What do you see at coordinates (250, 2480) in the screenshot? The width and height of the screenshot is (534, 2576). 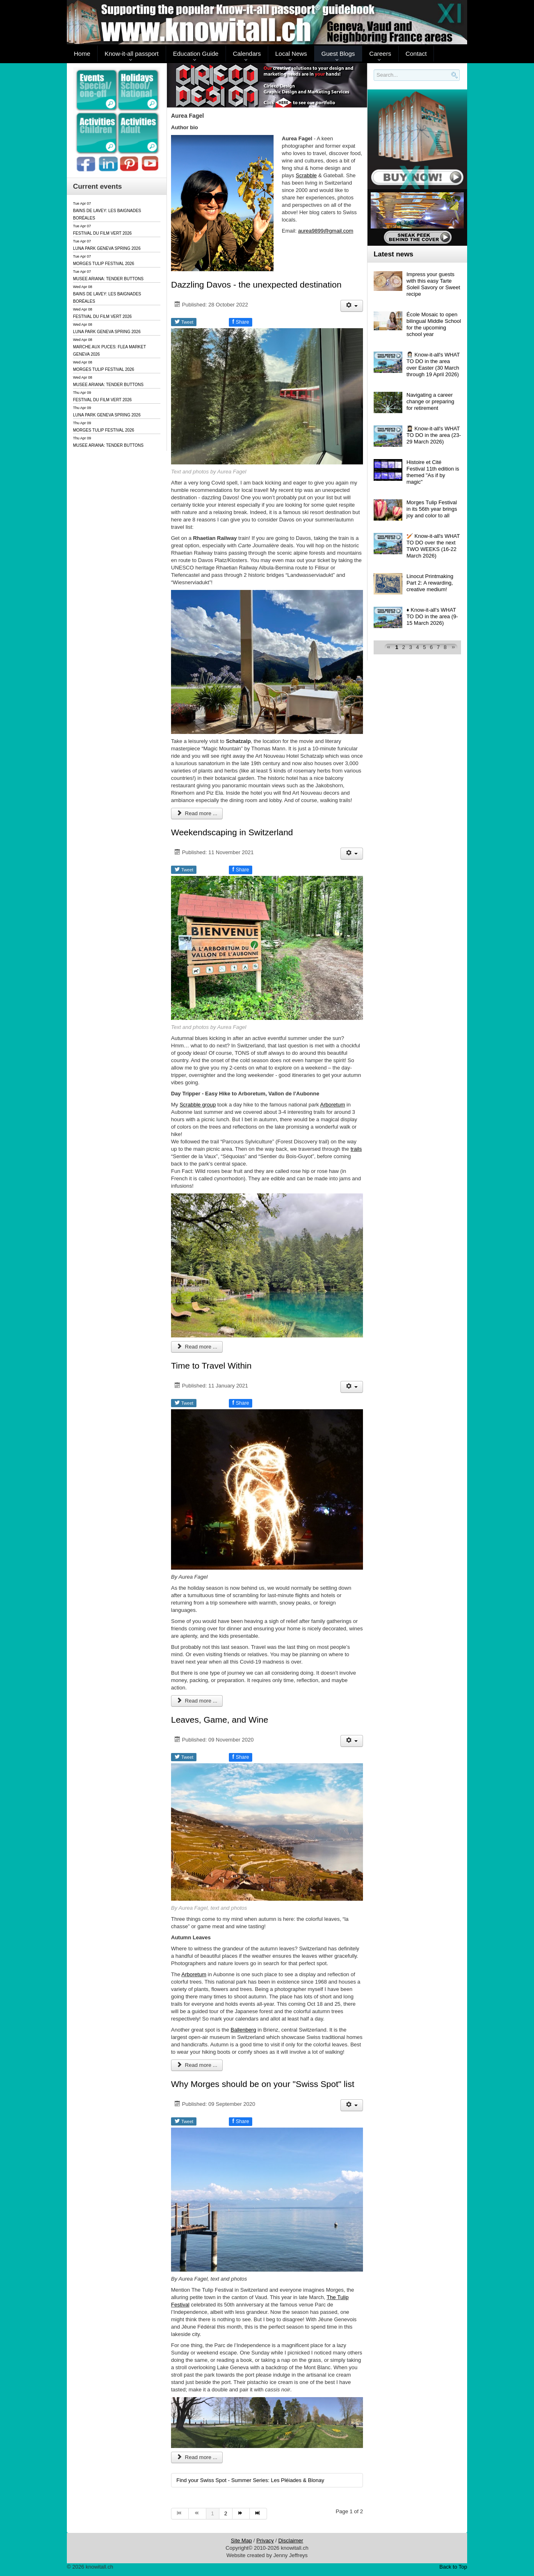 I see `Find your Swiss Spot - Summer Series: Les Pléiades & Blonay` at bounding box center [250, 2480].